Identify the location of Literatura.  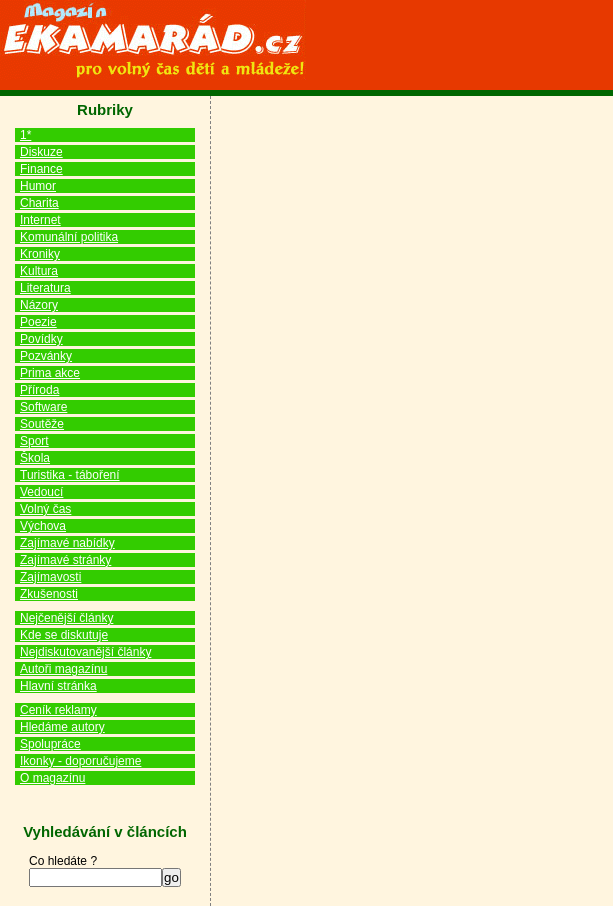
(45, 288).